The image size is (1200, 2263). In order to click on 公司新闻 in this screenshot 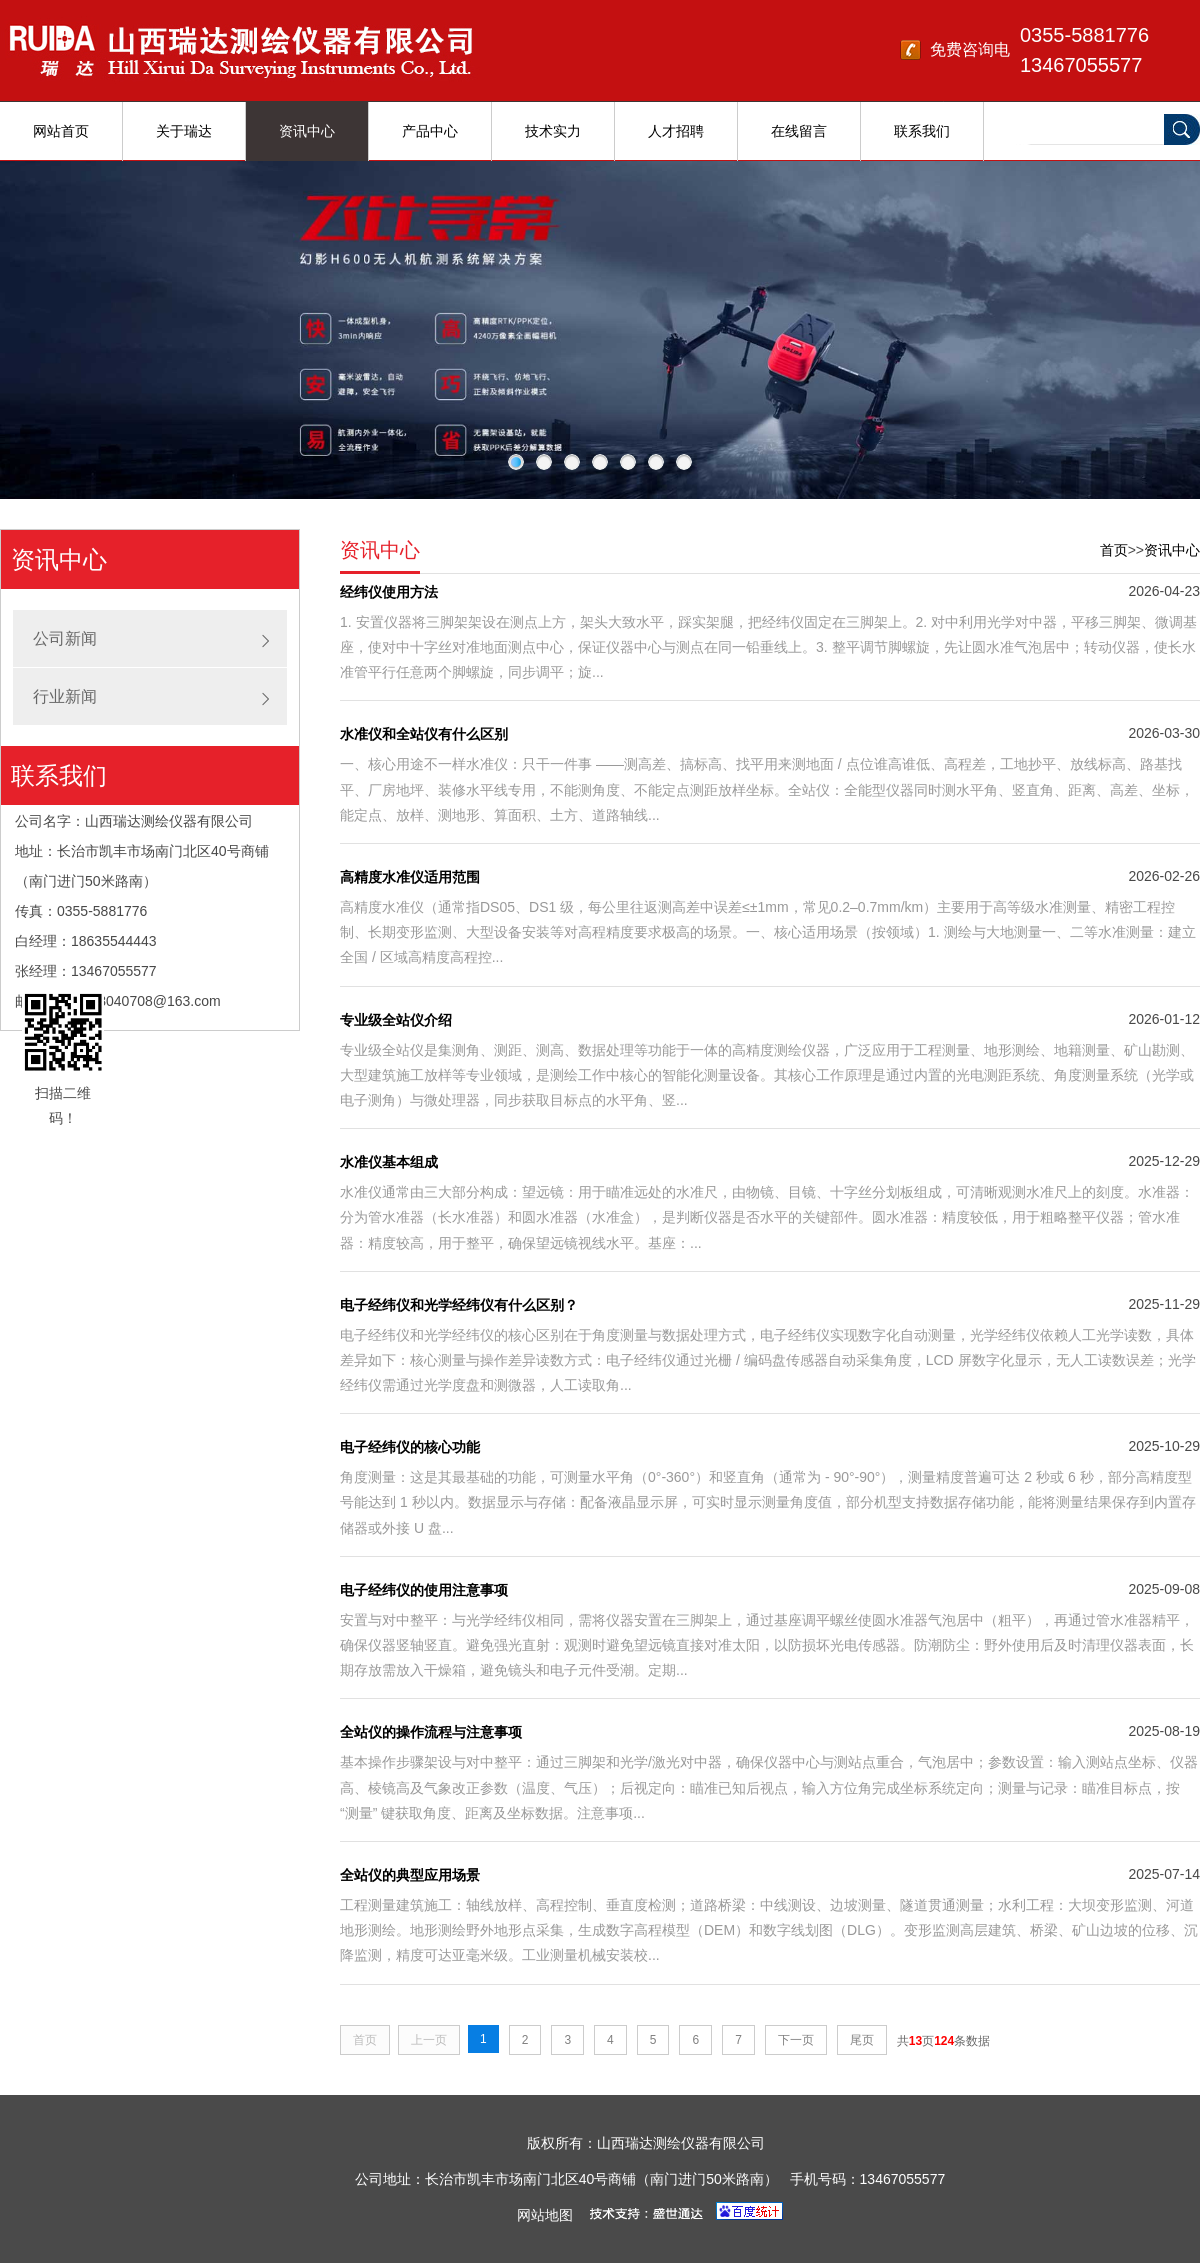, I will do `click(65, 638)`.